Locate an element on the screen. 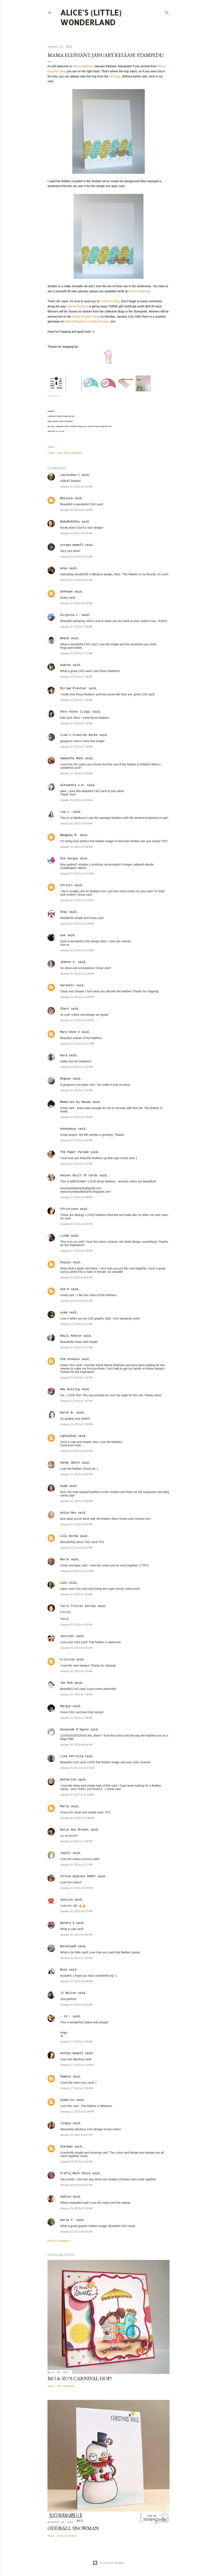 The height and width of the screenshot is (2576, 217). Jayell is located at coordinates (65, 1853).